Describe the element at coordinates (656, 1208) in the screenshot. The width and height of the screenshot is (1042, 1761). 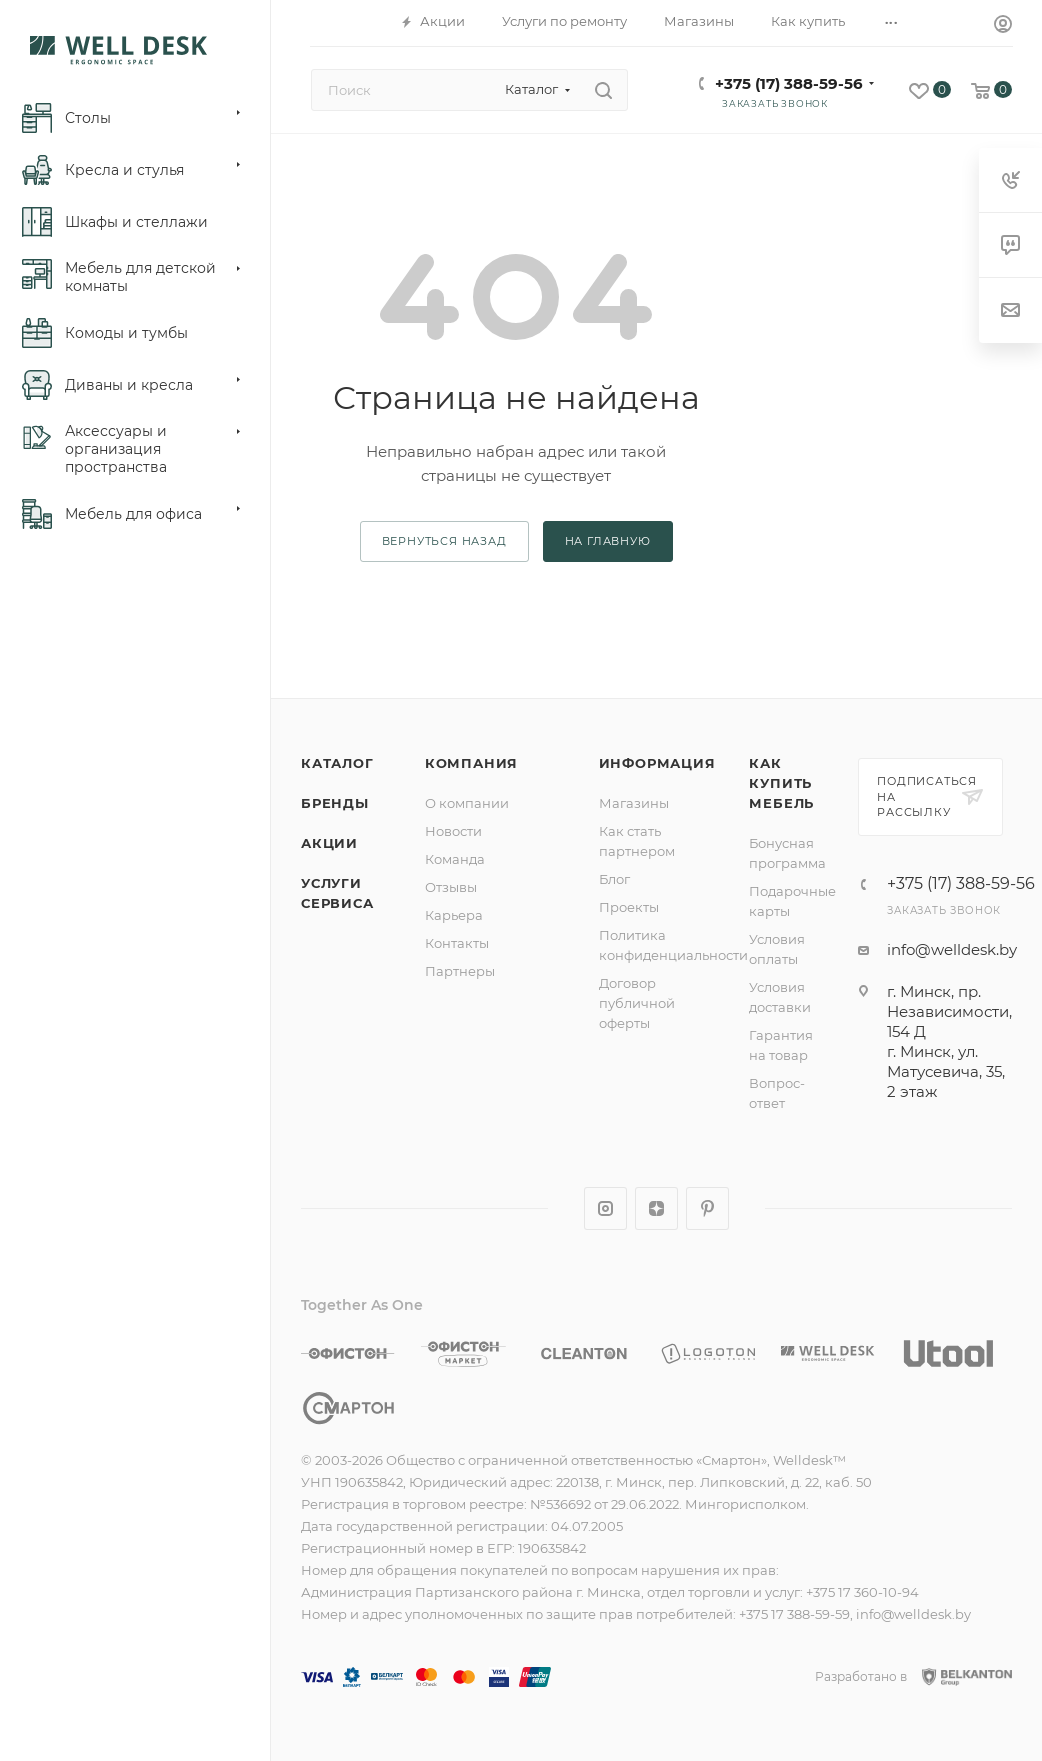
I see `Яндекс.Дзен` at that location.